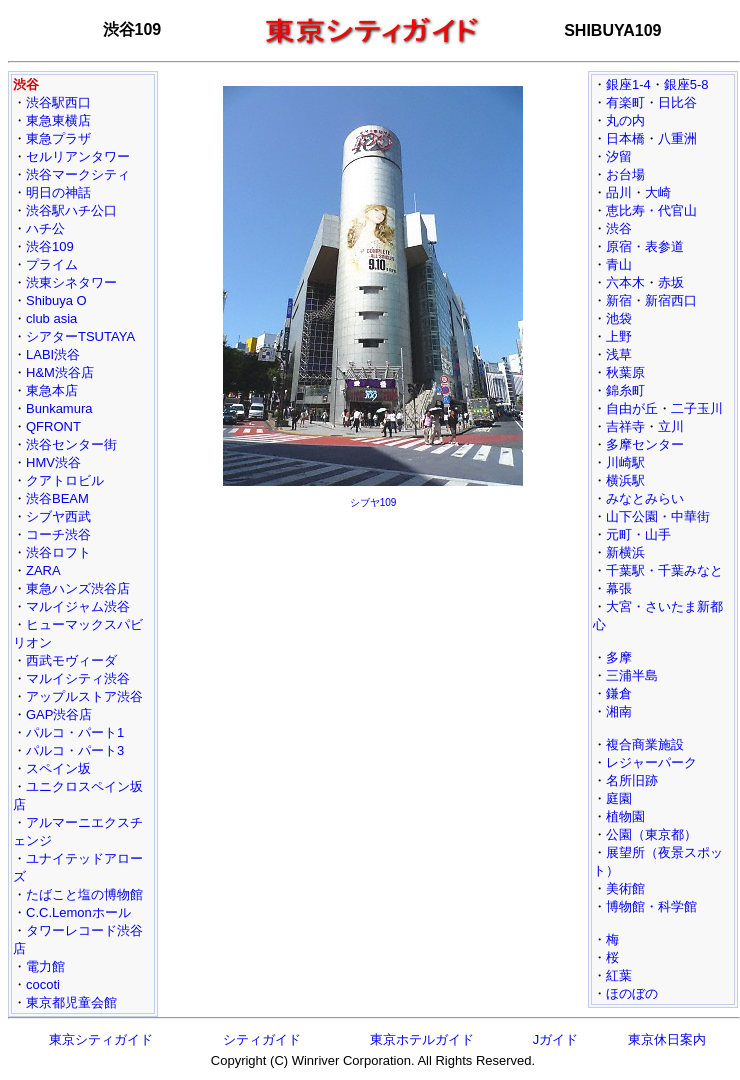  What do you see at coordinates (78, 678) in the screenshot?
I see `マルイシティ渋谷` at bounding box center [78, 678].